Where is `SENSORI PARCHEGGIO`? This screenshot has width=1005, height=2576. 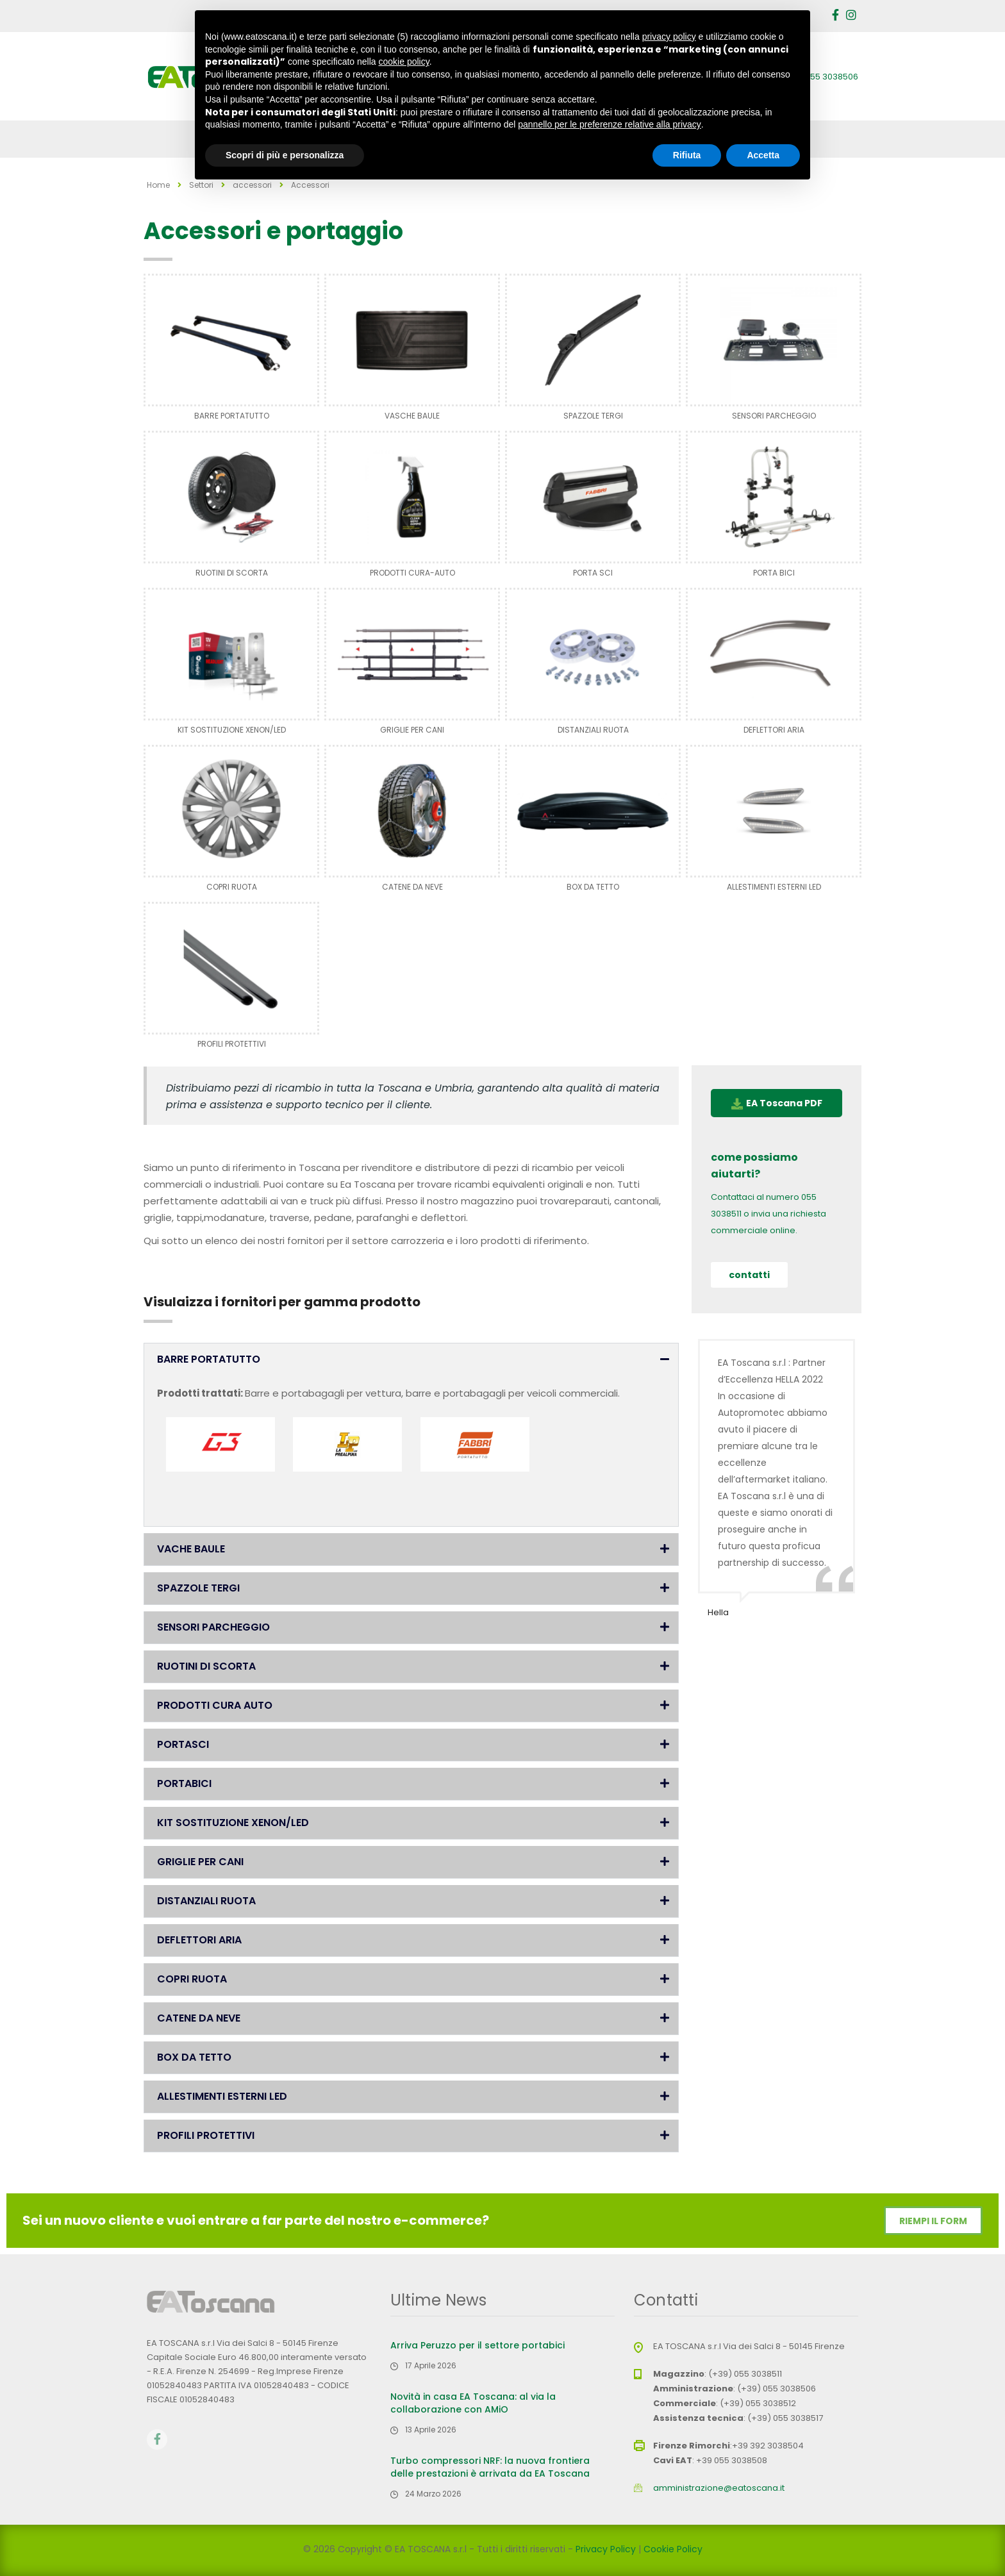 SENSORI PARCHEGGIO is located at coordinates (774, 415).